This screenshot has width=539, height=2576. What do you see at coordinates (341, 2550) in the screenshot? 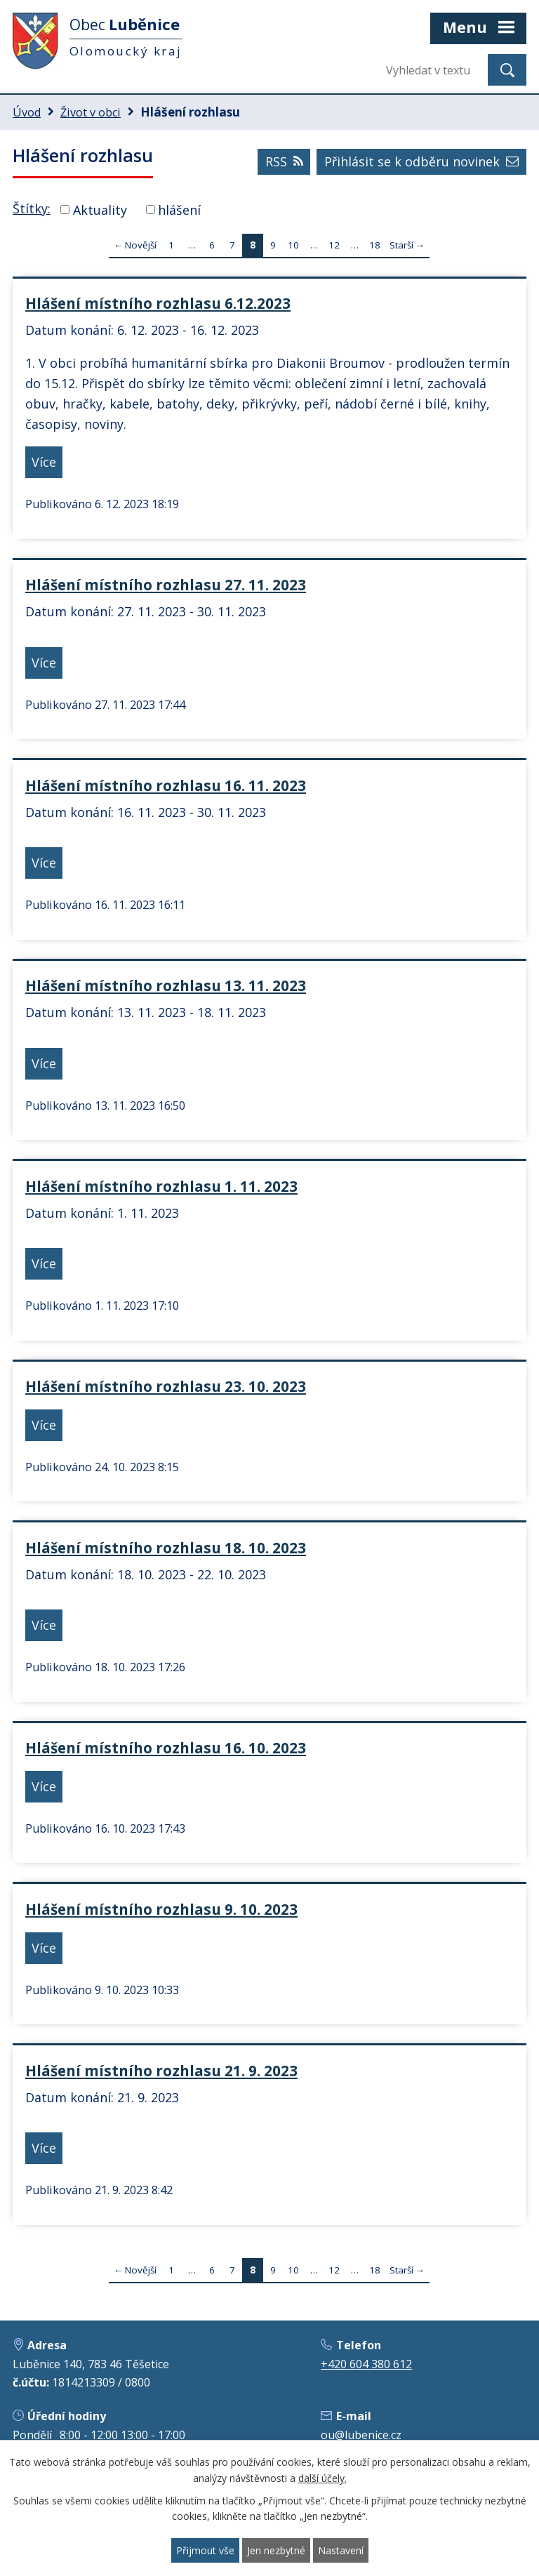
I see `Nastavení` at bounding box center [341, 2550].